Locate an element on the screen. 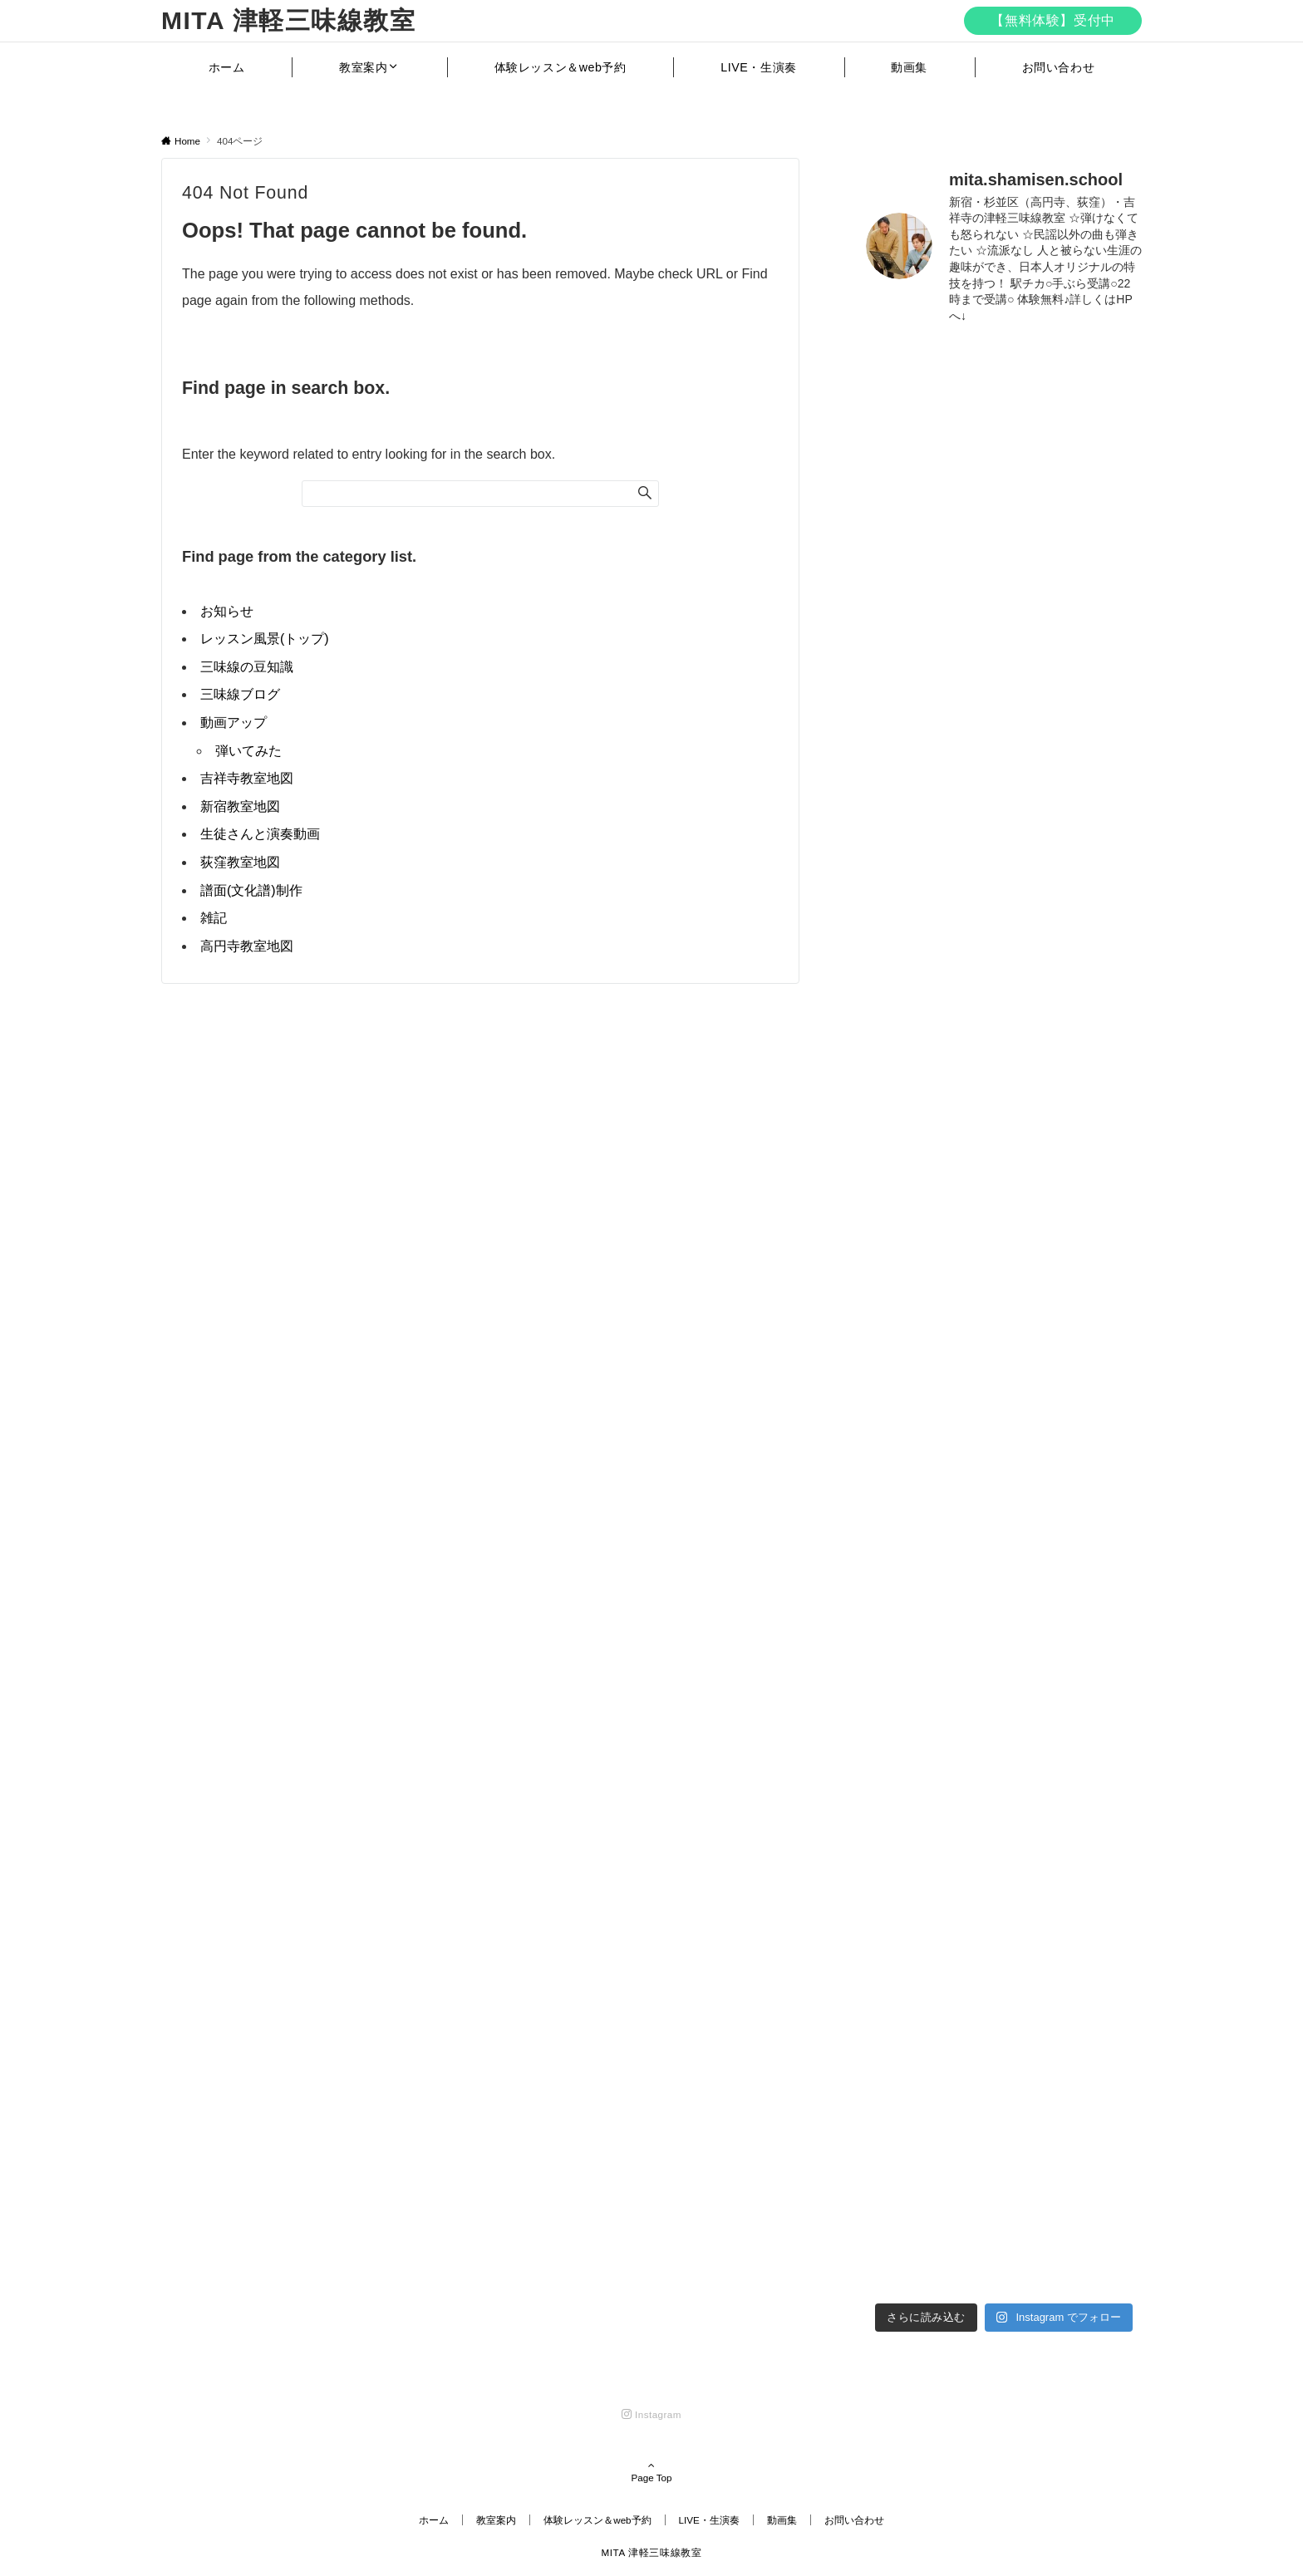  三味線の豆知識 is located at coordinates (246, 667).